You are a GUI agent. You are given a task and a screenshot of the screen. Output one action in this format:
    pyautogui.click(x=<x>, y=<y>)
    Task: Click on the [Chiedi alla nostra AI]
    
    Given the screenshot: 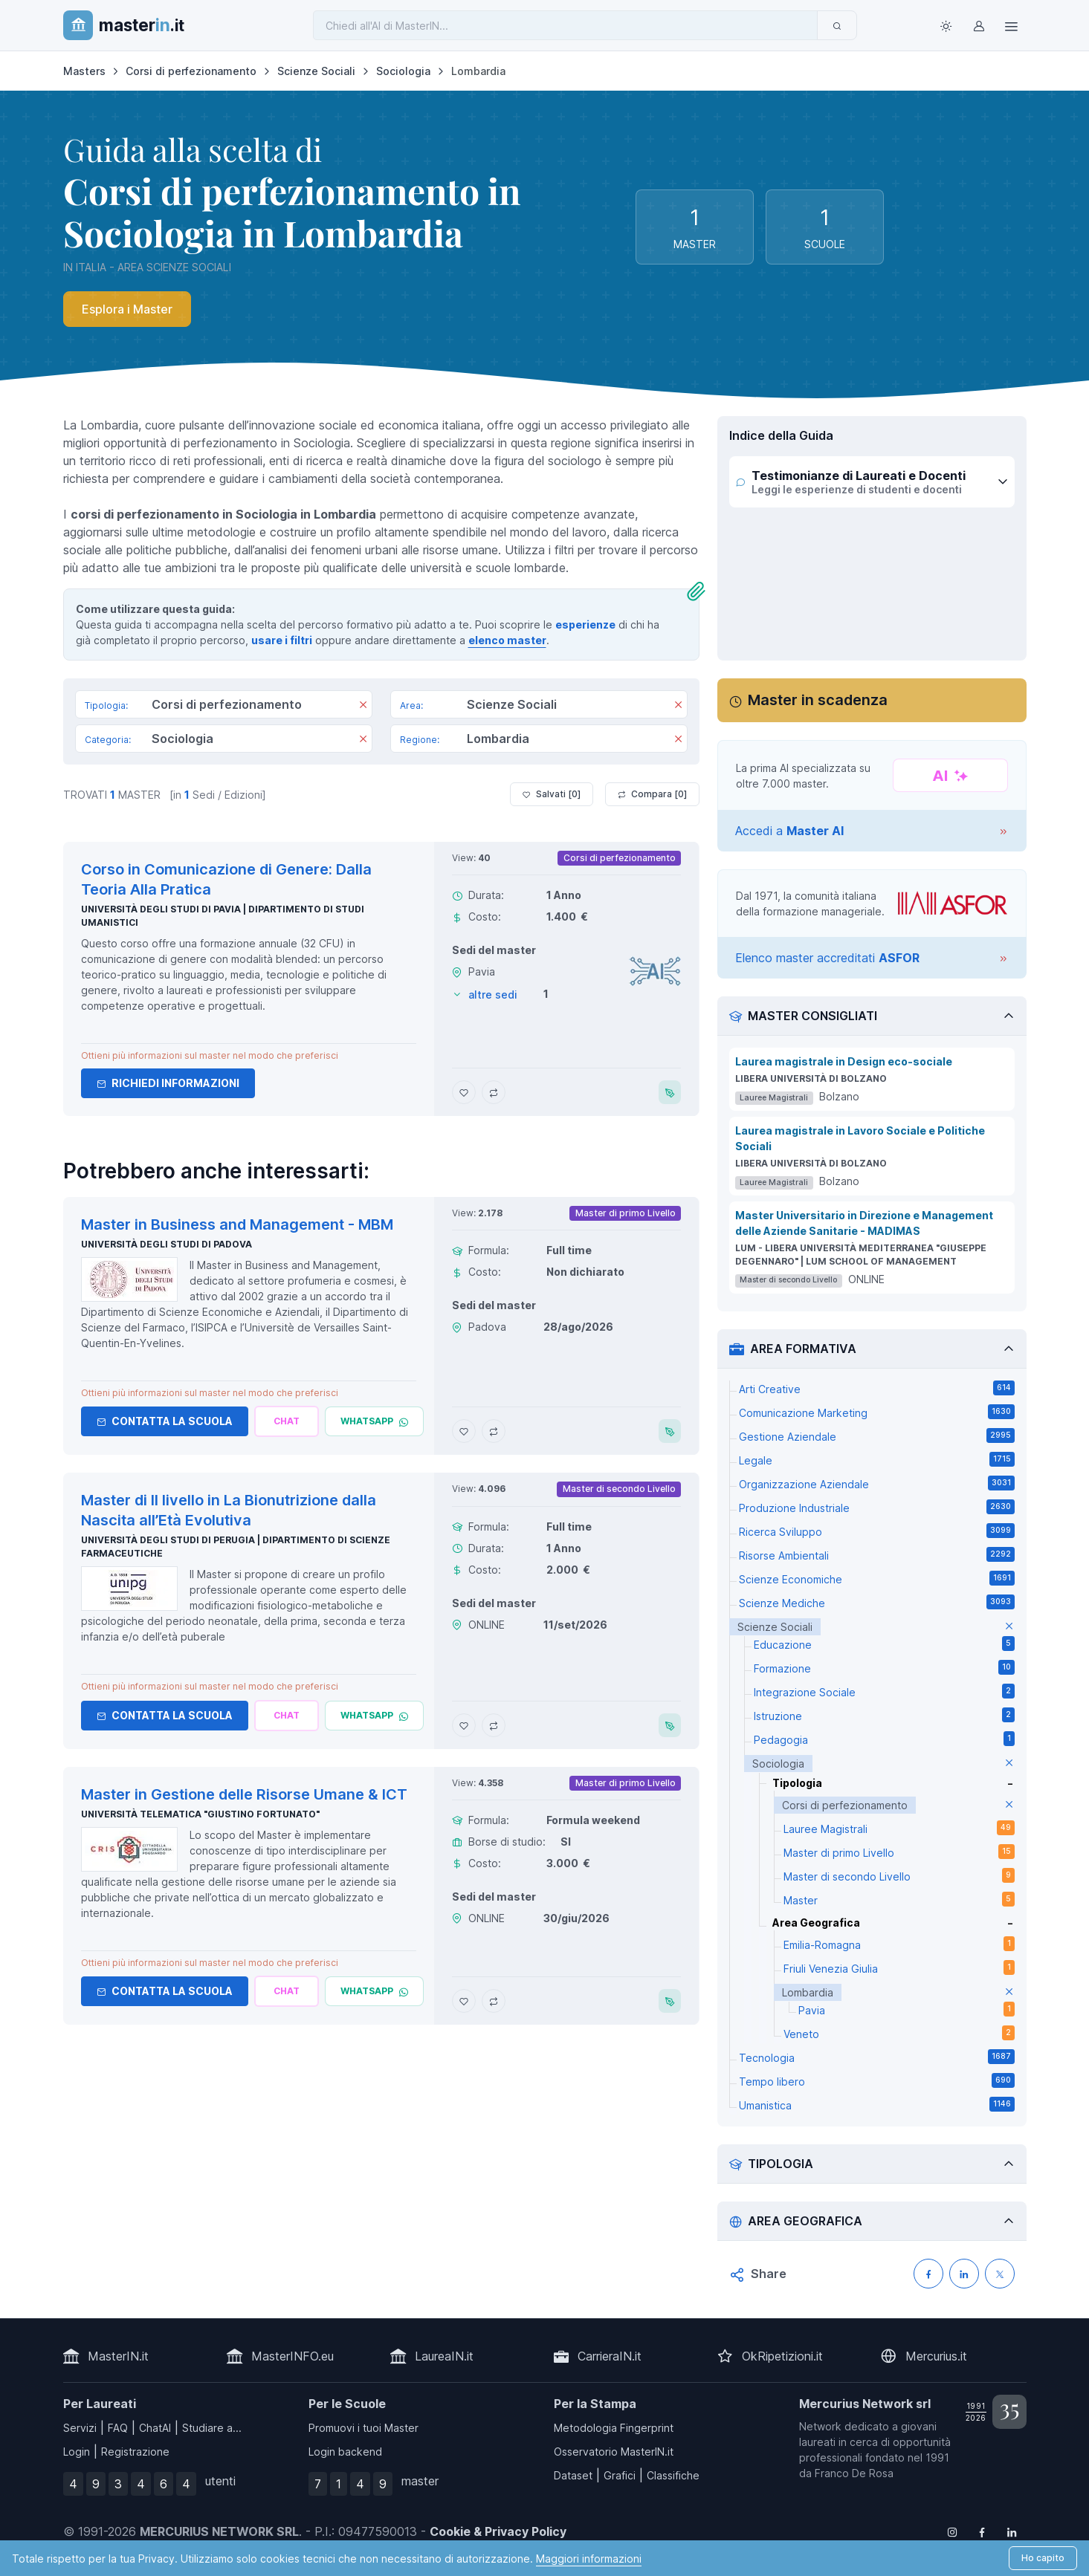 What is the action you would take?
    pyautogui.click(x=286, y=1421)
    